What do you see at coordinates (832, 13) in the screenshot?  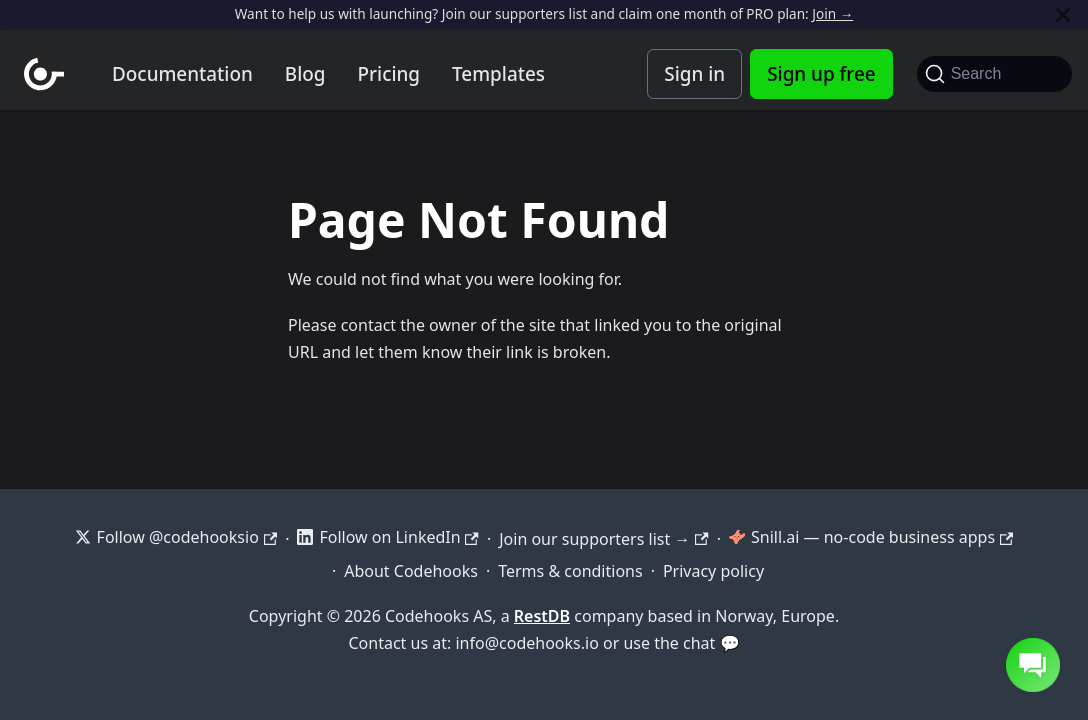 I see `Join →` at bounding box center [832, 13].